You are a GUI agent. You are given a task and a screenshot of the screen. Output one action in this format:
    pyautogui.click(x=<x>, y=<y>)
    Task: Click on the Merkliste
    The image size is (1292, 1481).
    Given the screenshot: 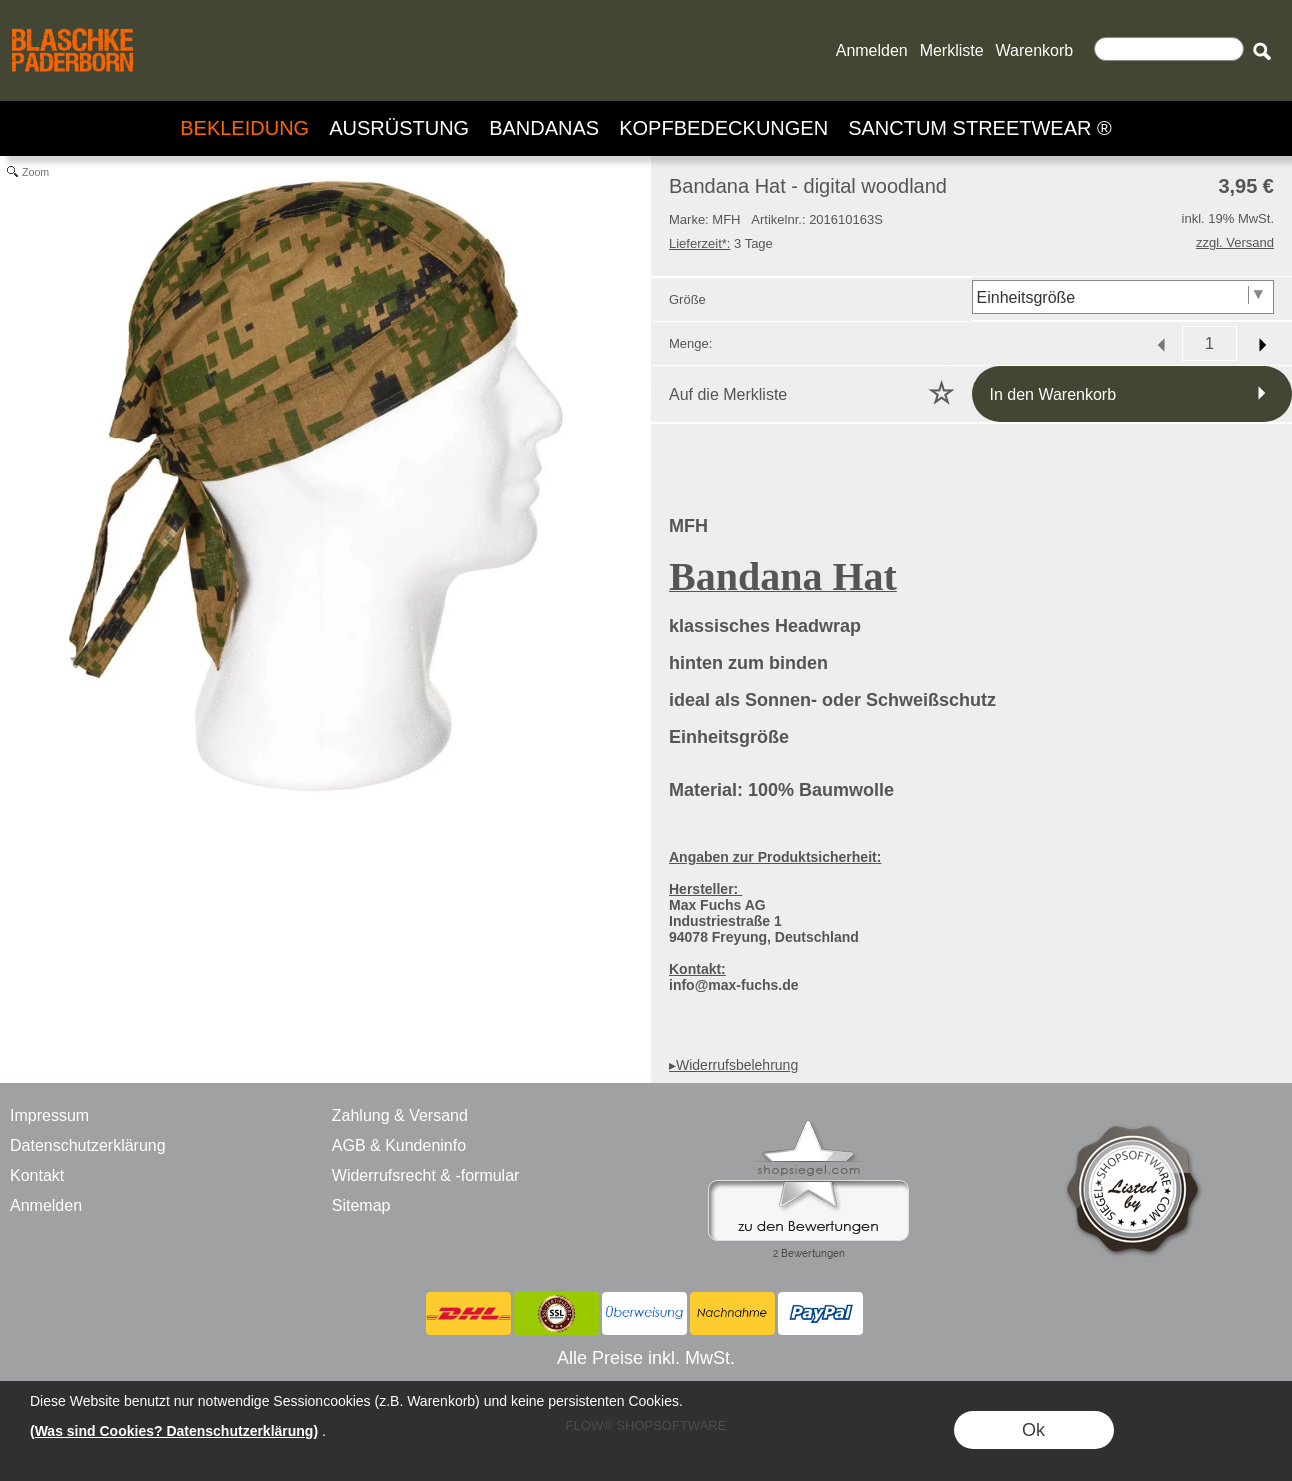 What is the action you would take?
    pyautogui.click(x=952, y=50)
    